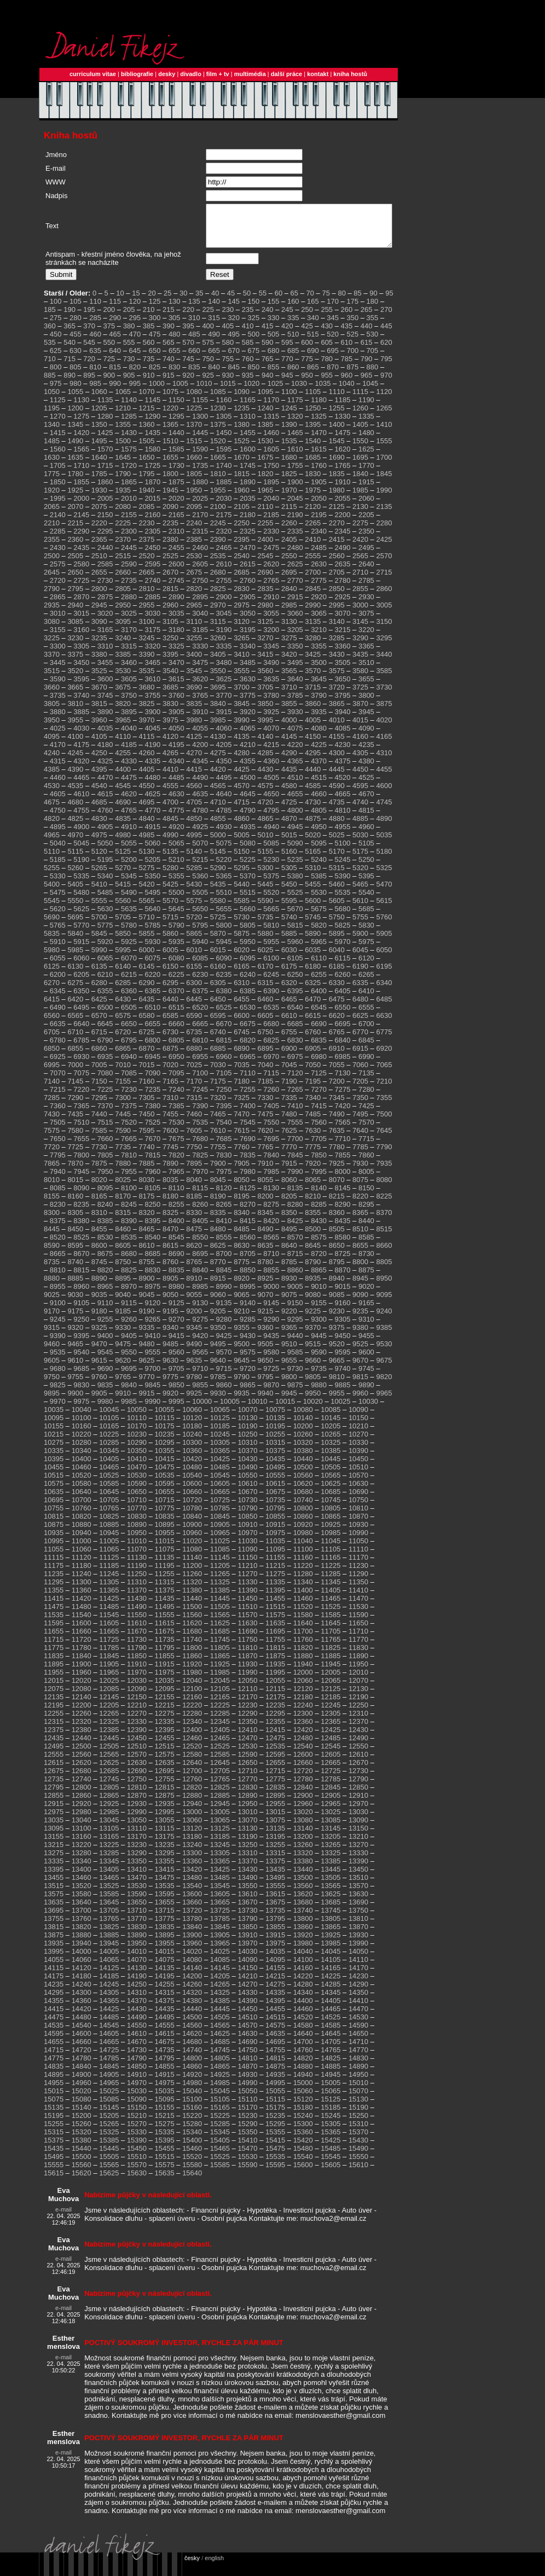 The width and height of the screenshot is (545, 2576). Describe the element at coordinates (81, 1968) in the screenshot. I see `14060` at that location.